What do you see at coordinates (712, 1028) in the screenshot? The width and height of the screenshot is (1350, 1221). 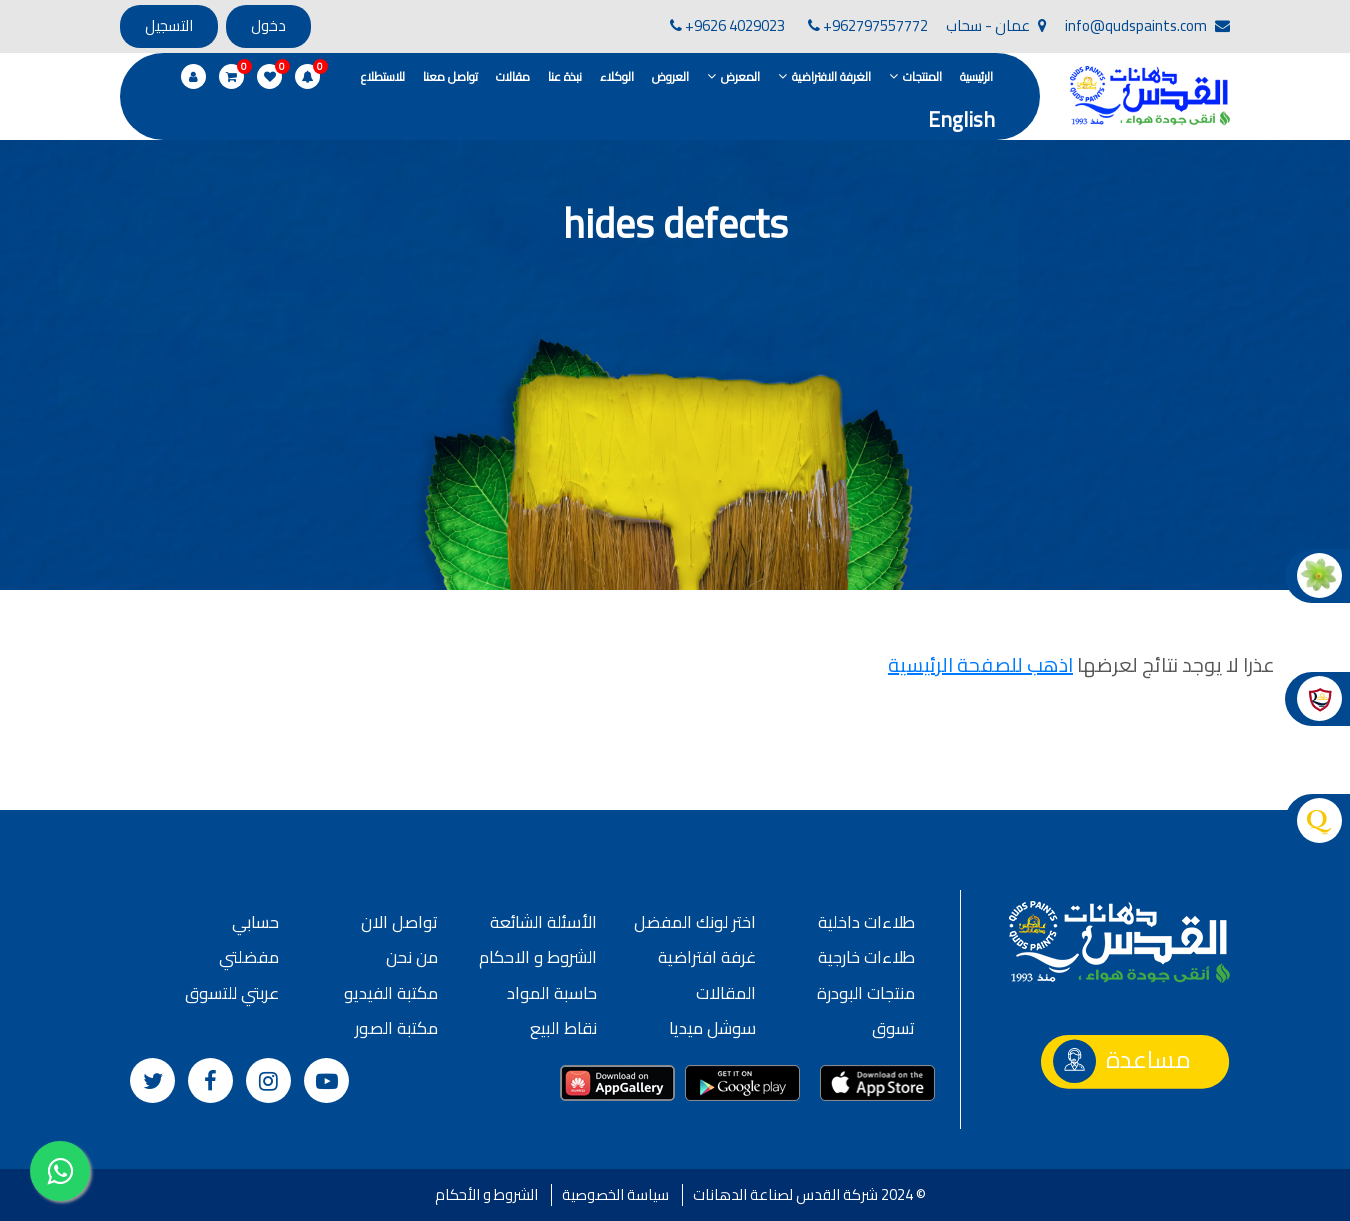 I see `سوشل ميديا` at bounding box center [712, 1028].